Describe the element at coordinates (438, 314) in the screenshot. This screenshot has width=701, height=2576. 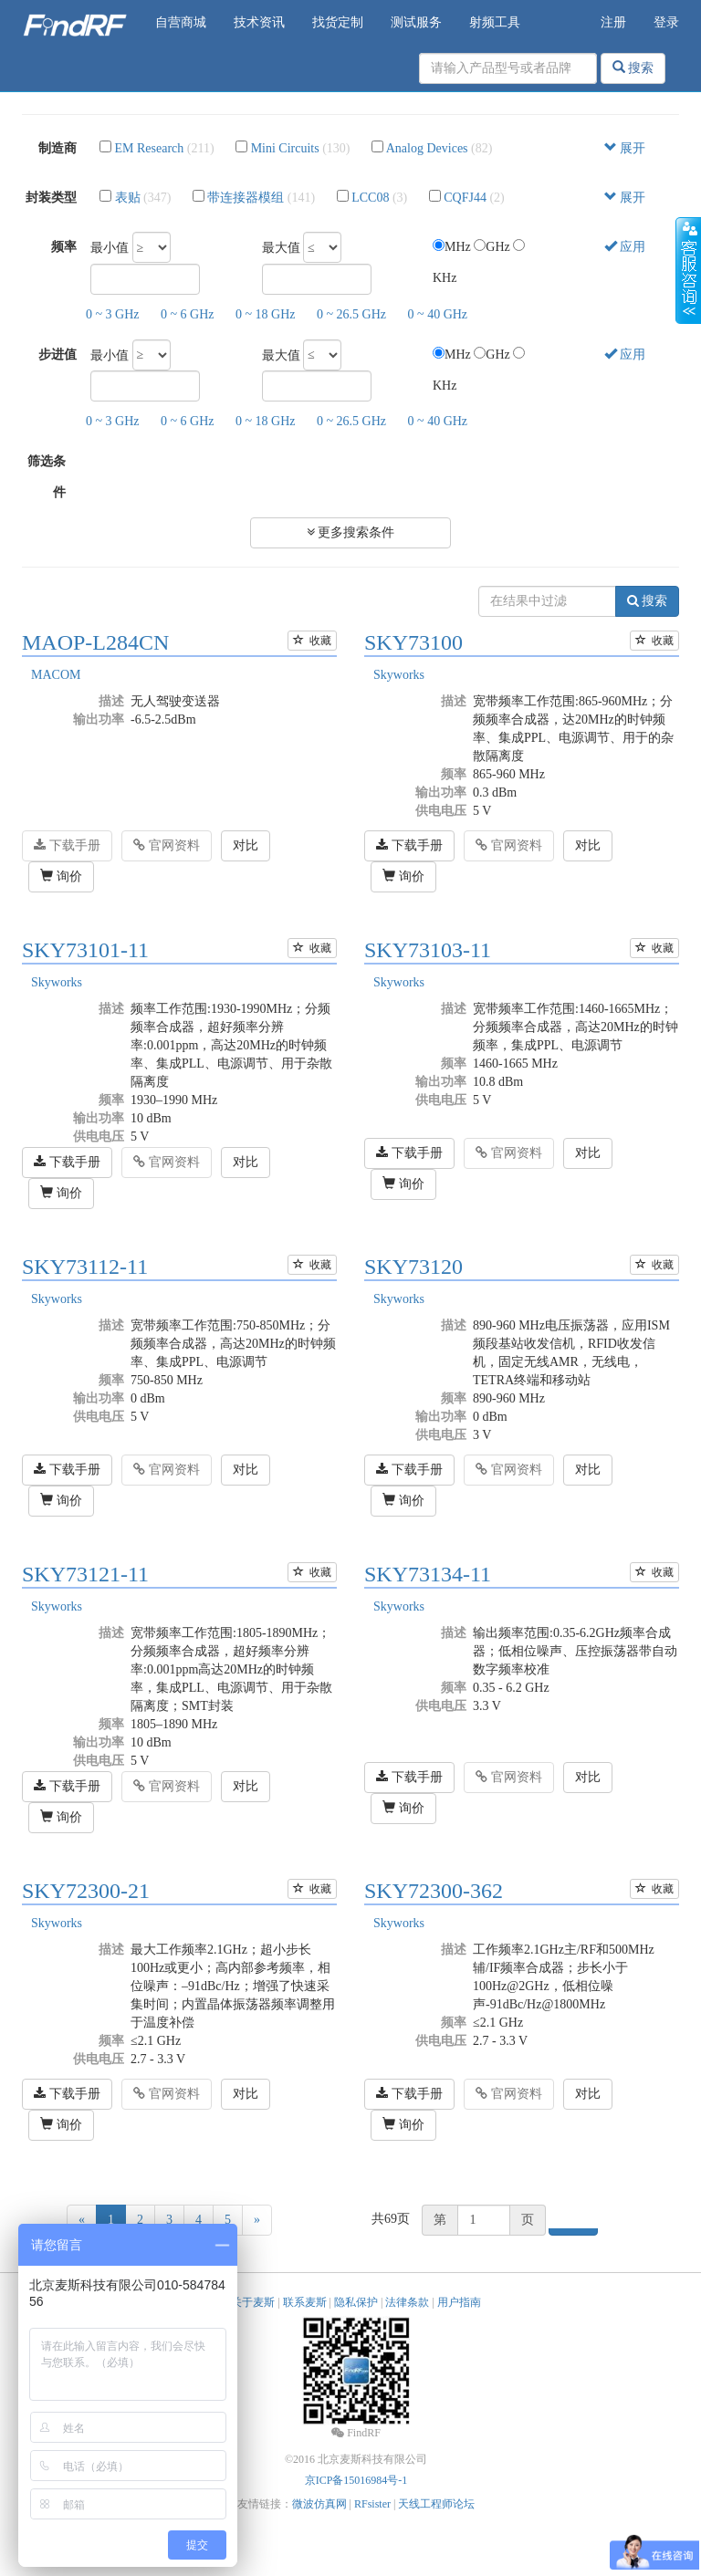
I see `0 ~ 40 GHz` at that location.